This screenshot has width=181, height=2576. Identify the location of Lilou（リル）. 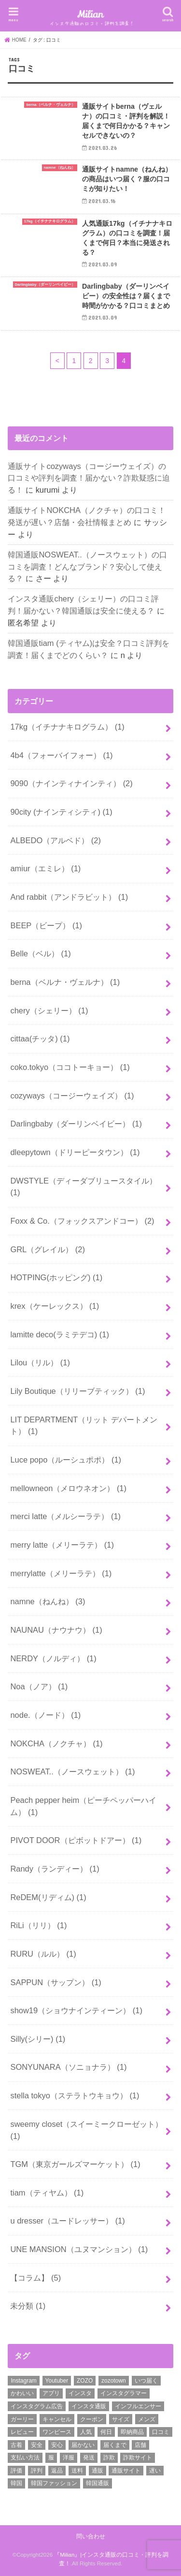
(40, 1362).